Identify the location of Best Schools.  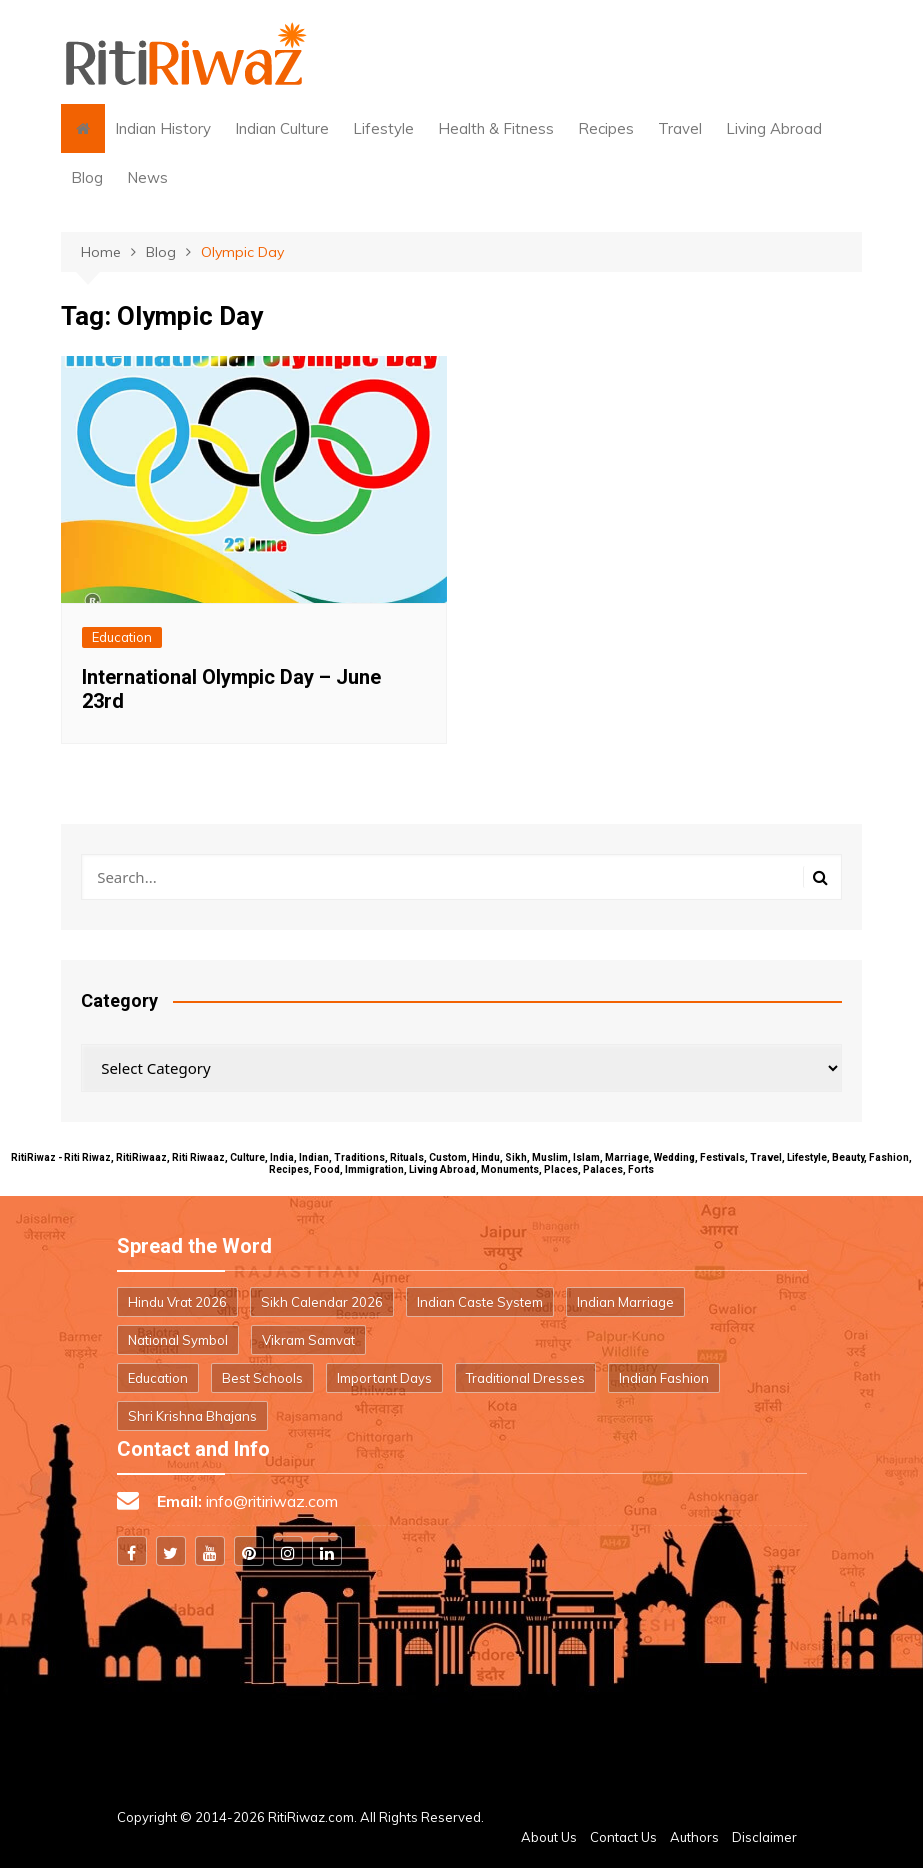
(262, 1378).